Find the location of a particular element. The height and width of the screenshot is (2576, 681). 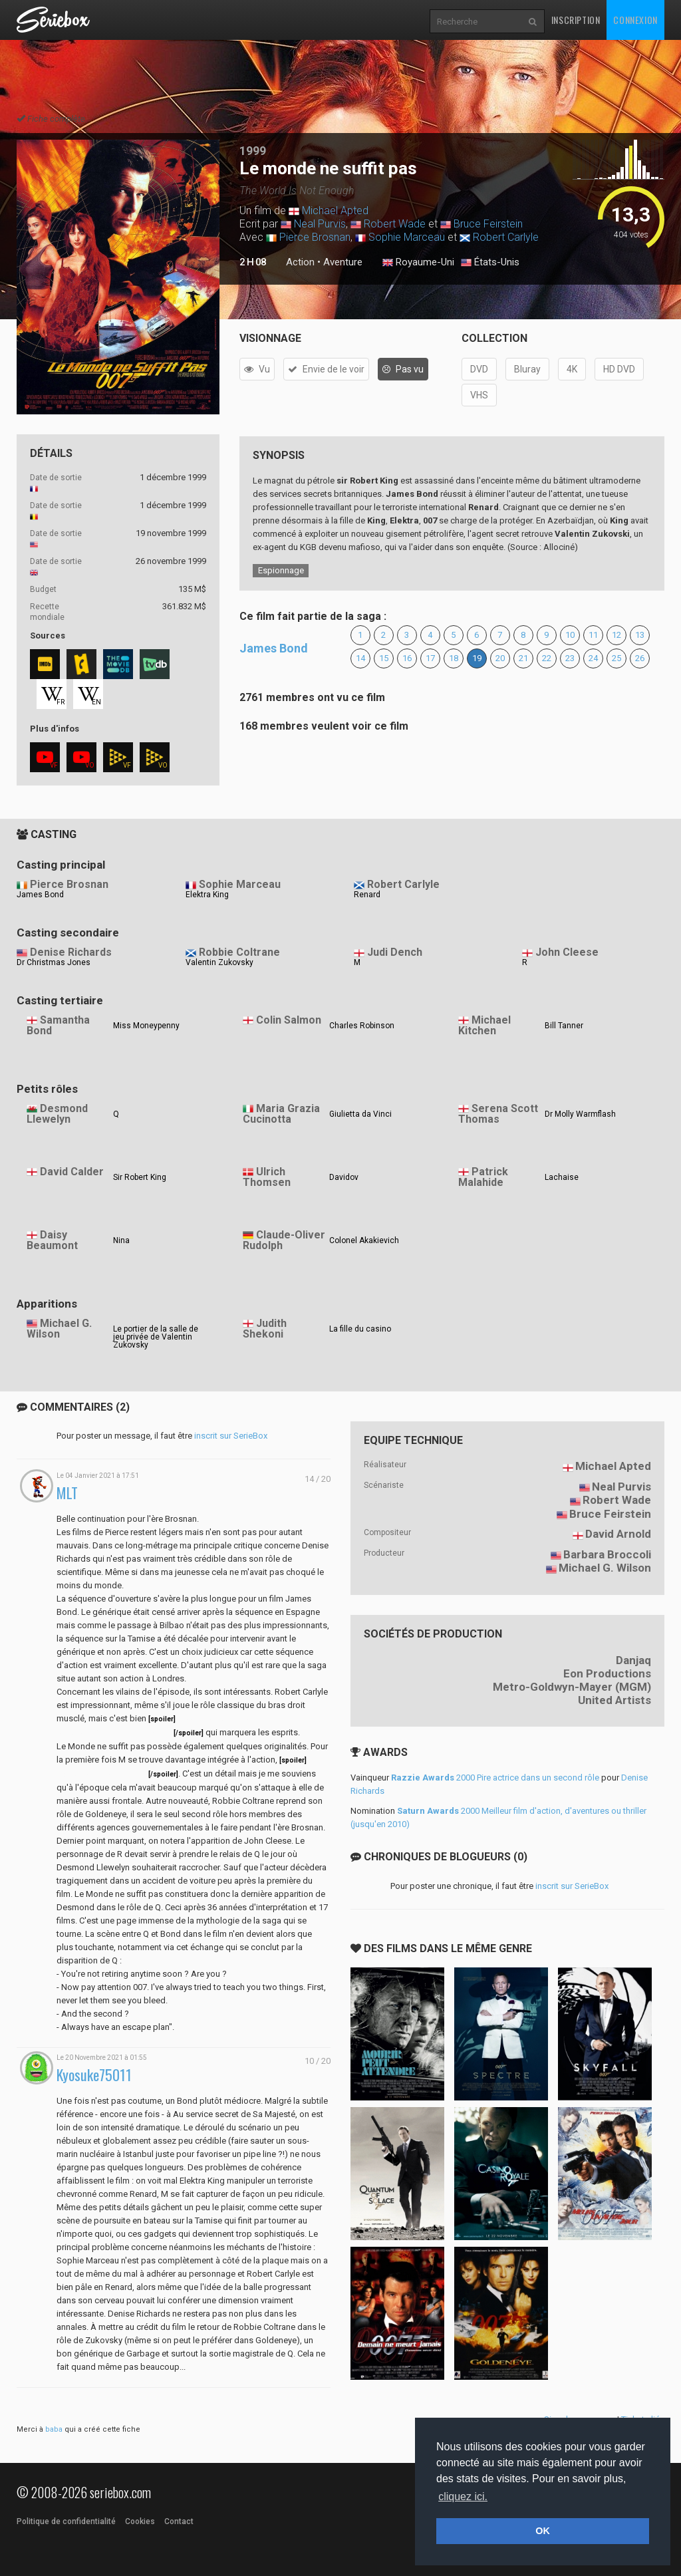

Danjaq is located at coordinates (633, 1660).